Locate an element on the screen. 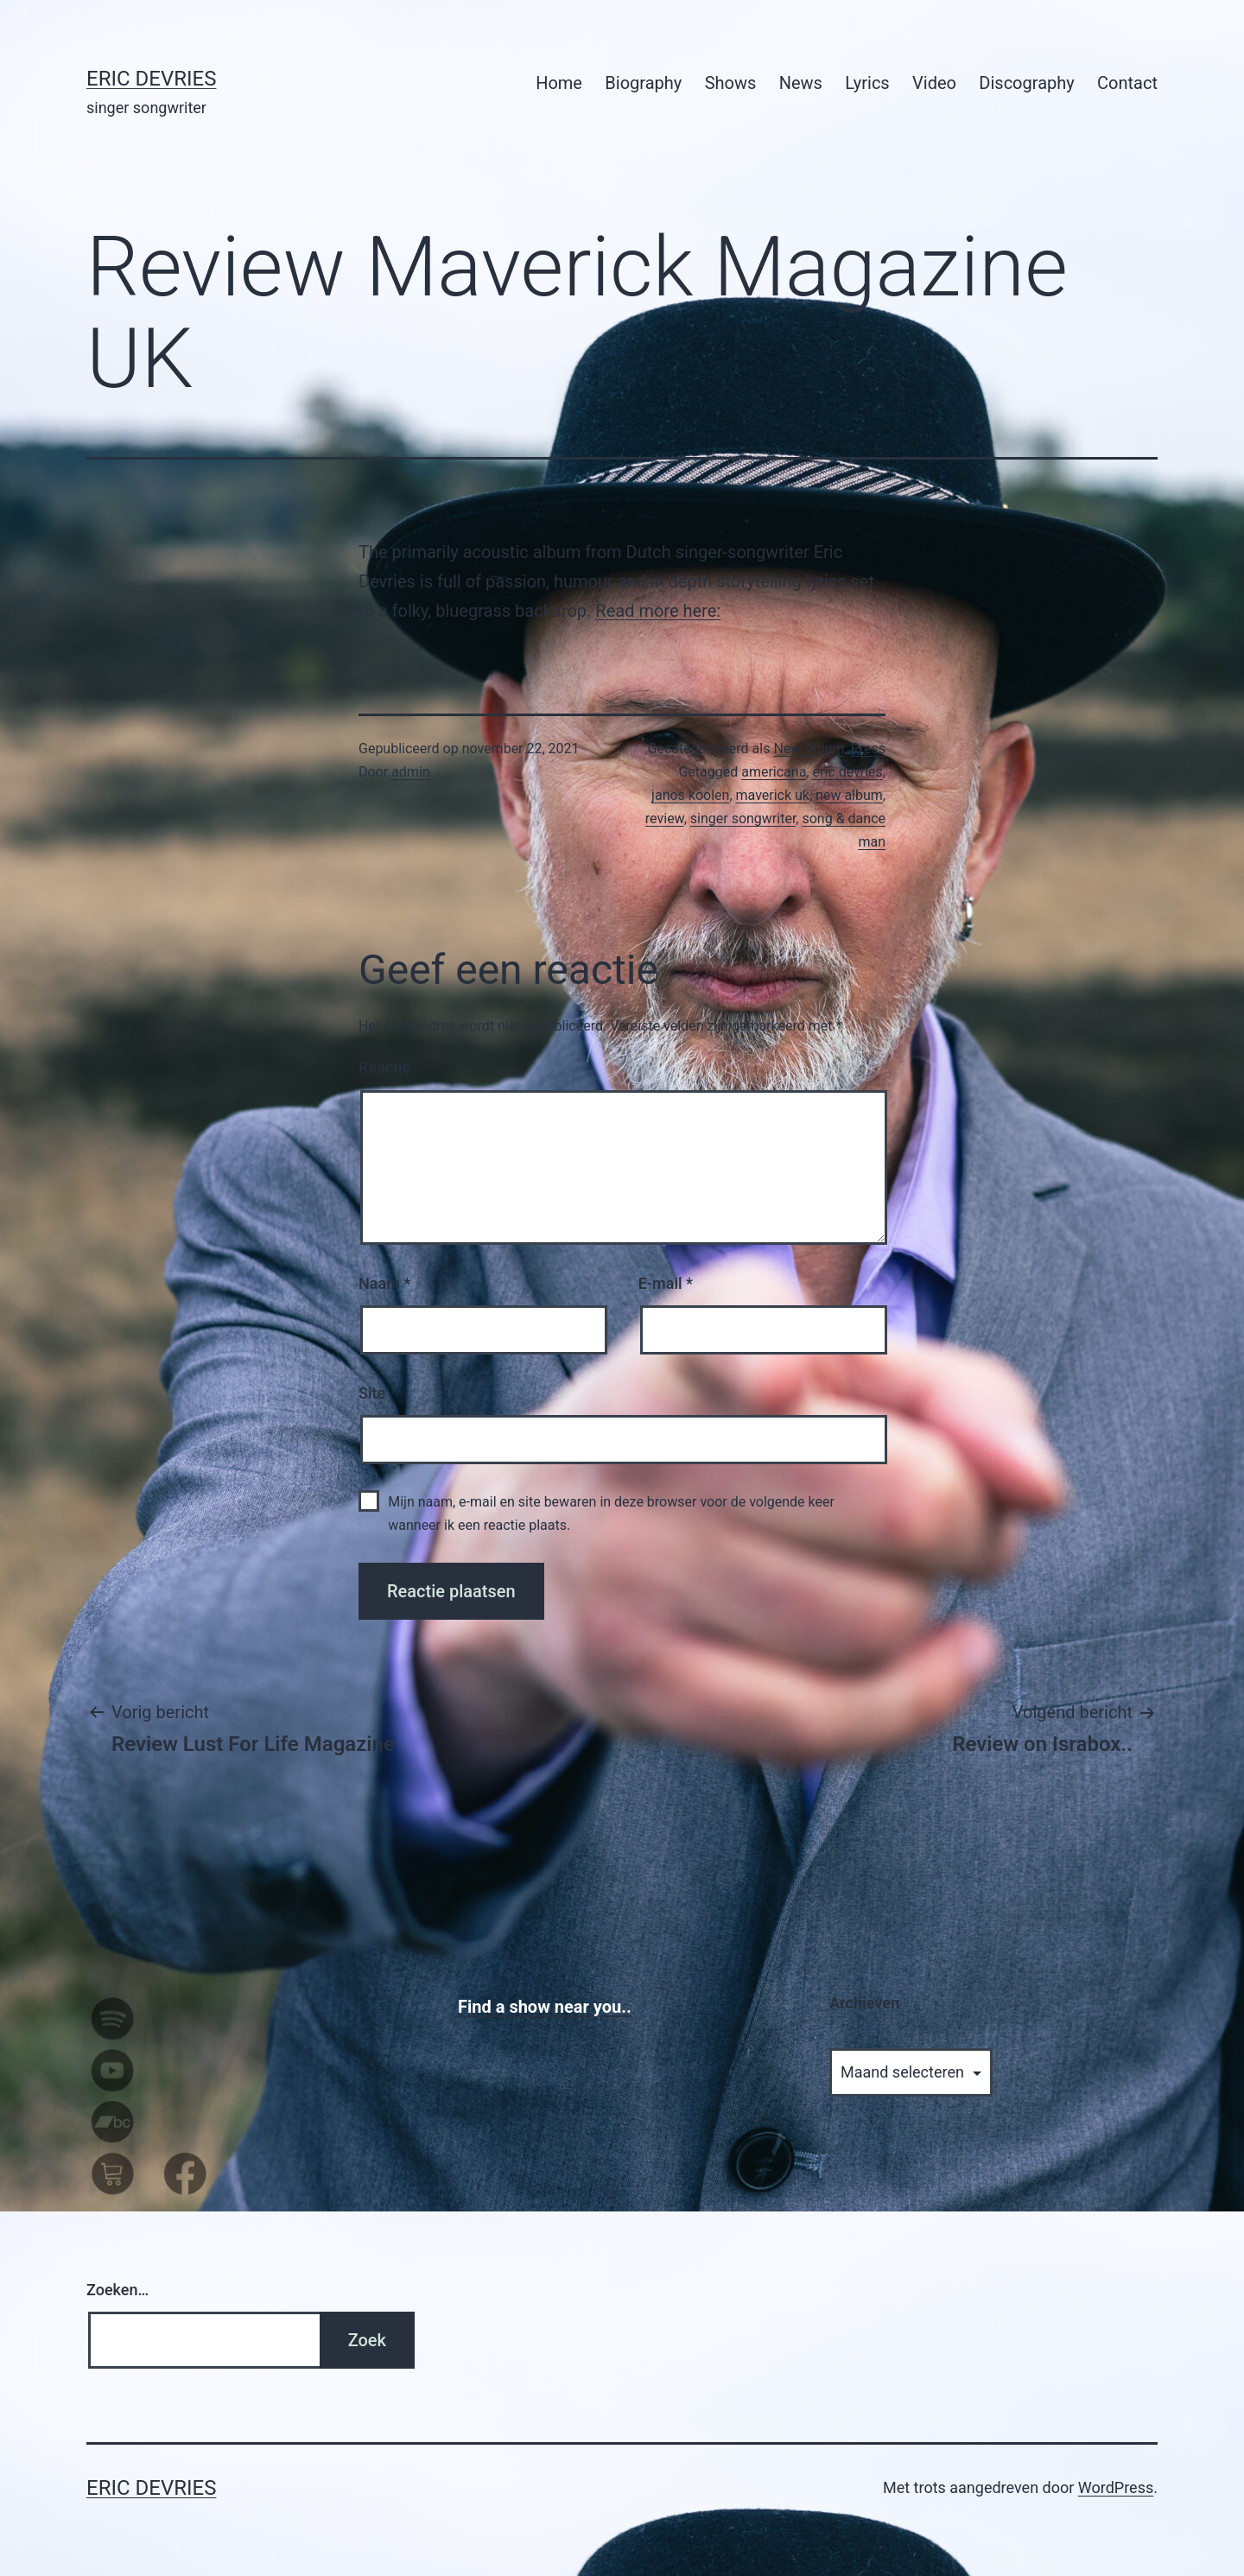  maverick uk is located at coordinates (772, 795).